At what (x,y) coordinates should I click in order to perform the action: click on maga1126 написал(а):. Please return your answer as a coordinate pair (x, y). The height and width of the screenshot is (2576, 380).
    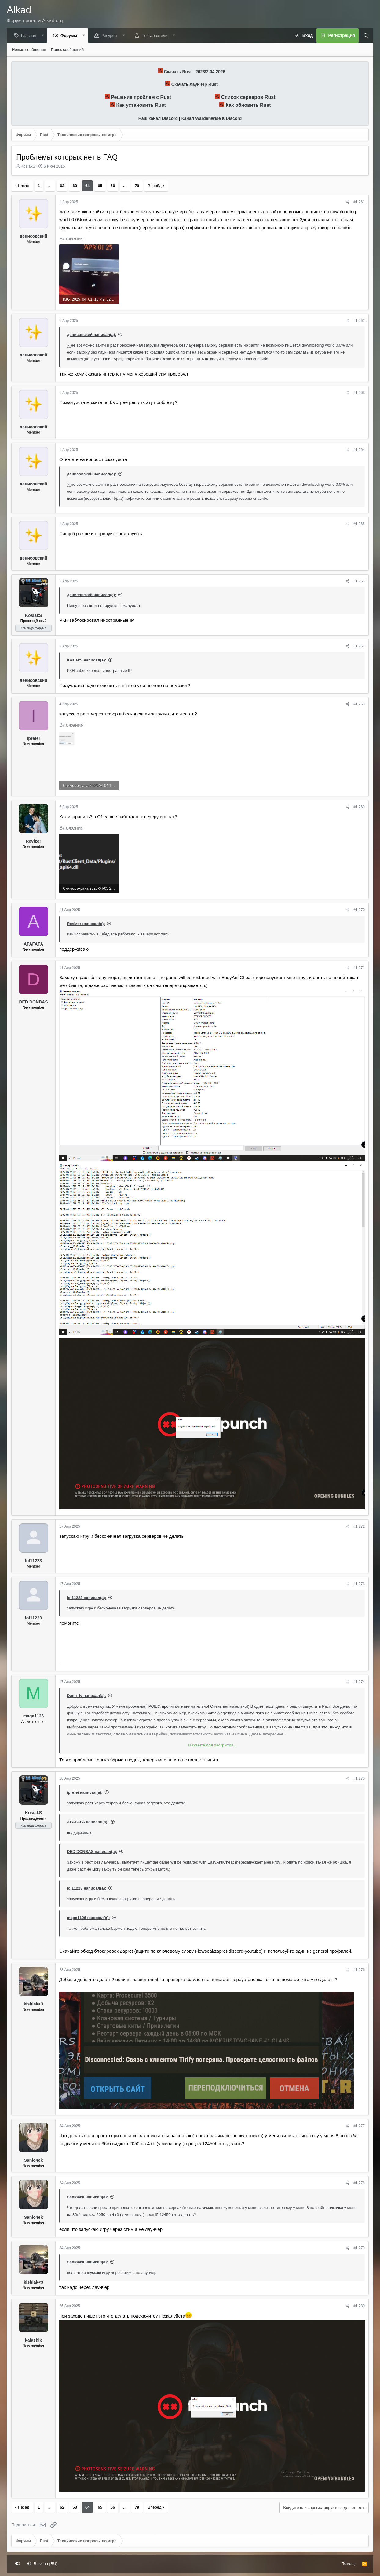
    Looking at the image, I should click on (88, 1918).